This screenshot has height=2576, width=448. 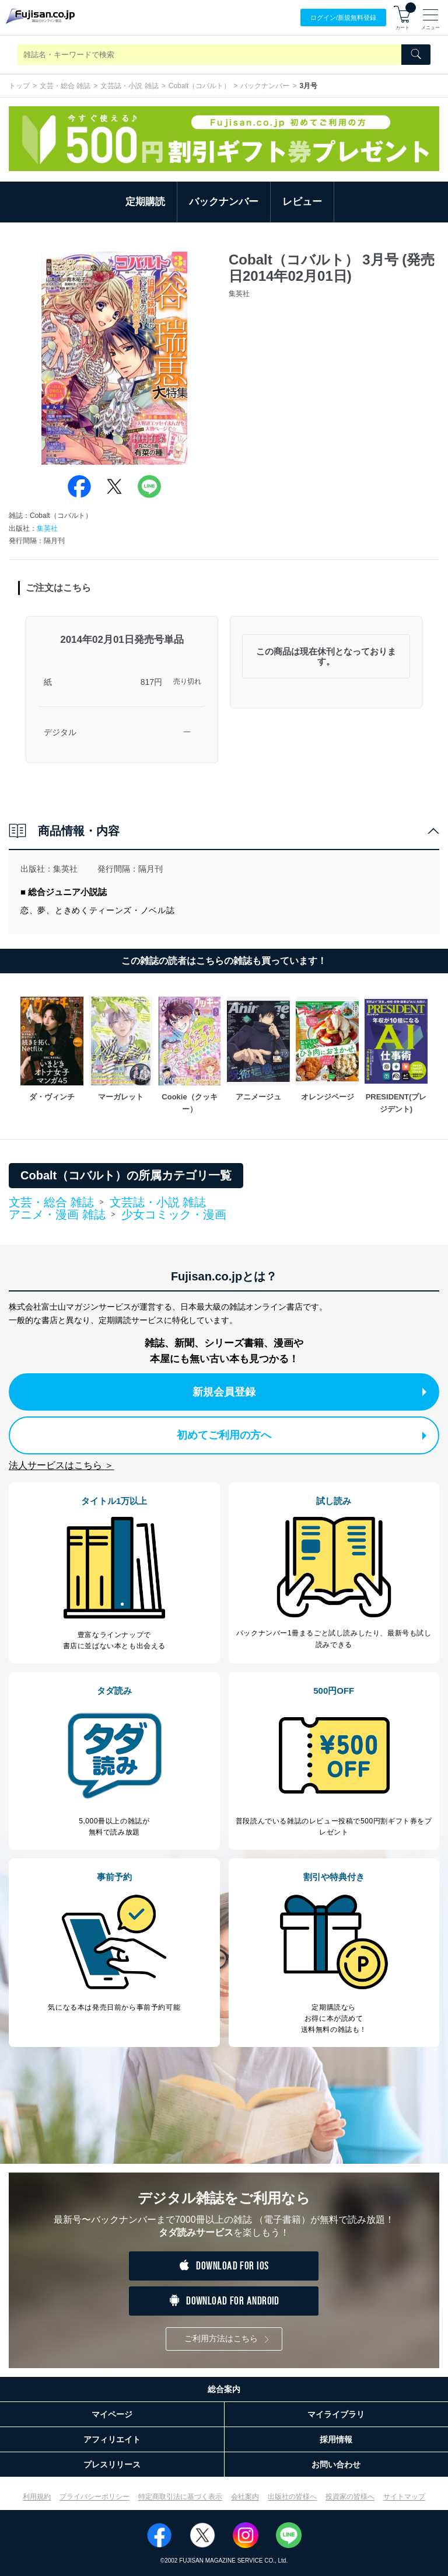 What do you see at coordinates (112, 2414) in the screenshot?
I see `マイページ` at bounding box center [112, 2414].